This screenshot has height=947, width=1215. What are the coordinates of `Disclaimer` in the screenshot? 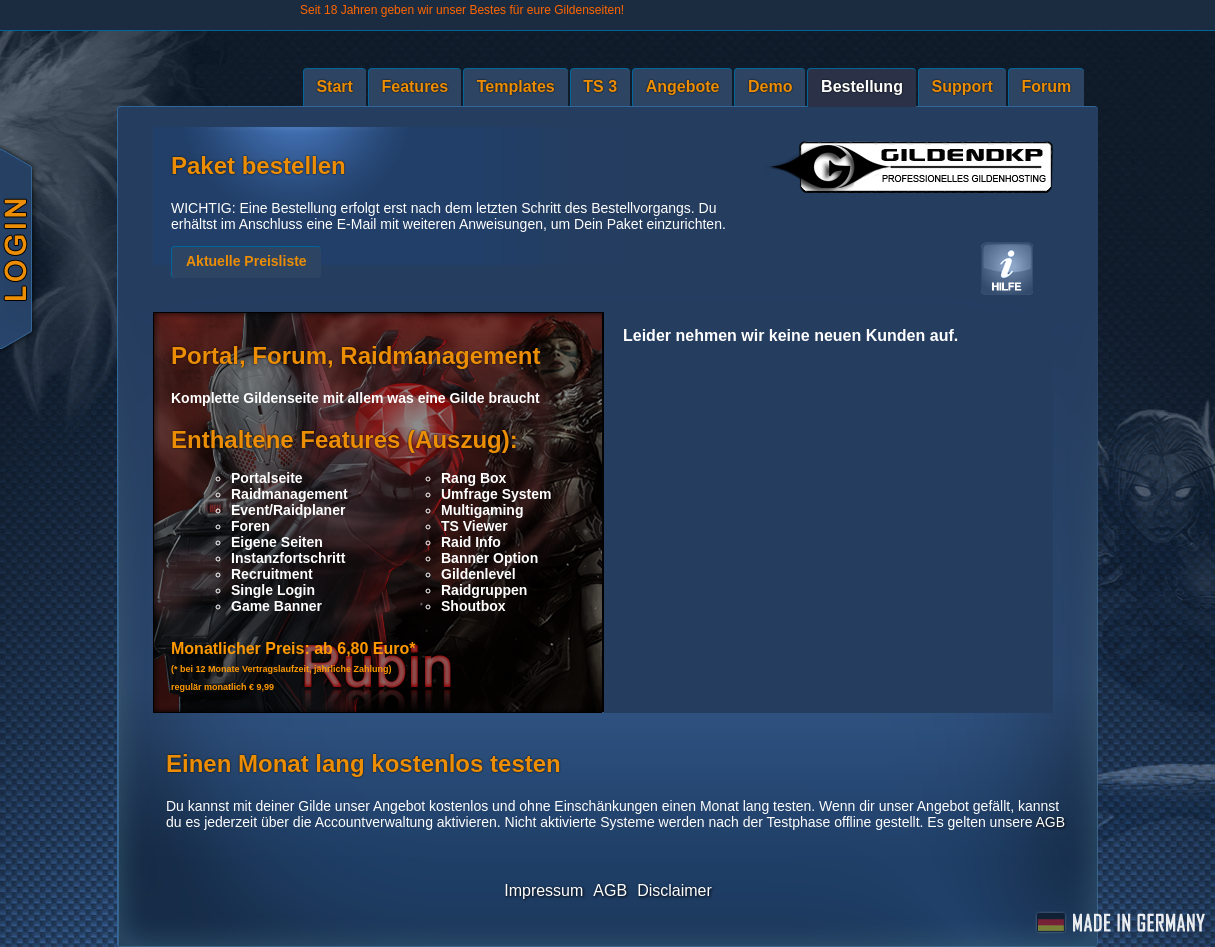 It's located at (674, 890).